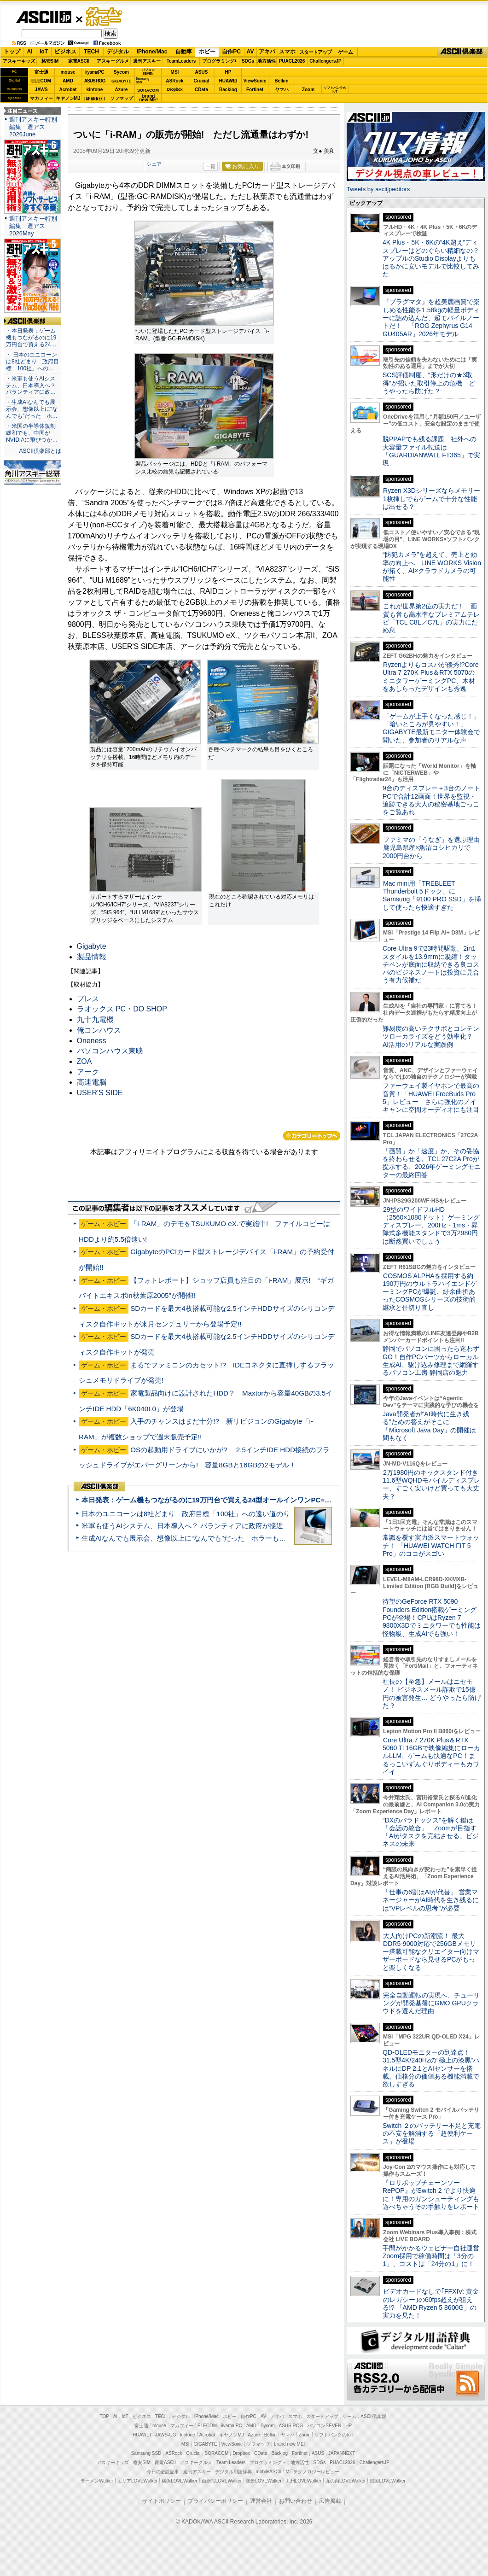 Image resolution: width=488 pixels, height=2576 pixels. I want to click on Switch ２のバッテリー不足と充電の不安を解消する「超便利ケース」が登場, so click(432, 2133).